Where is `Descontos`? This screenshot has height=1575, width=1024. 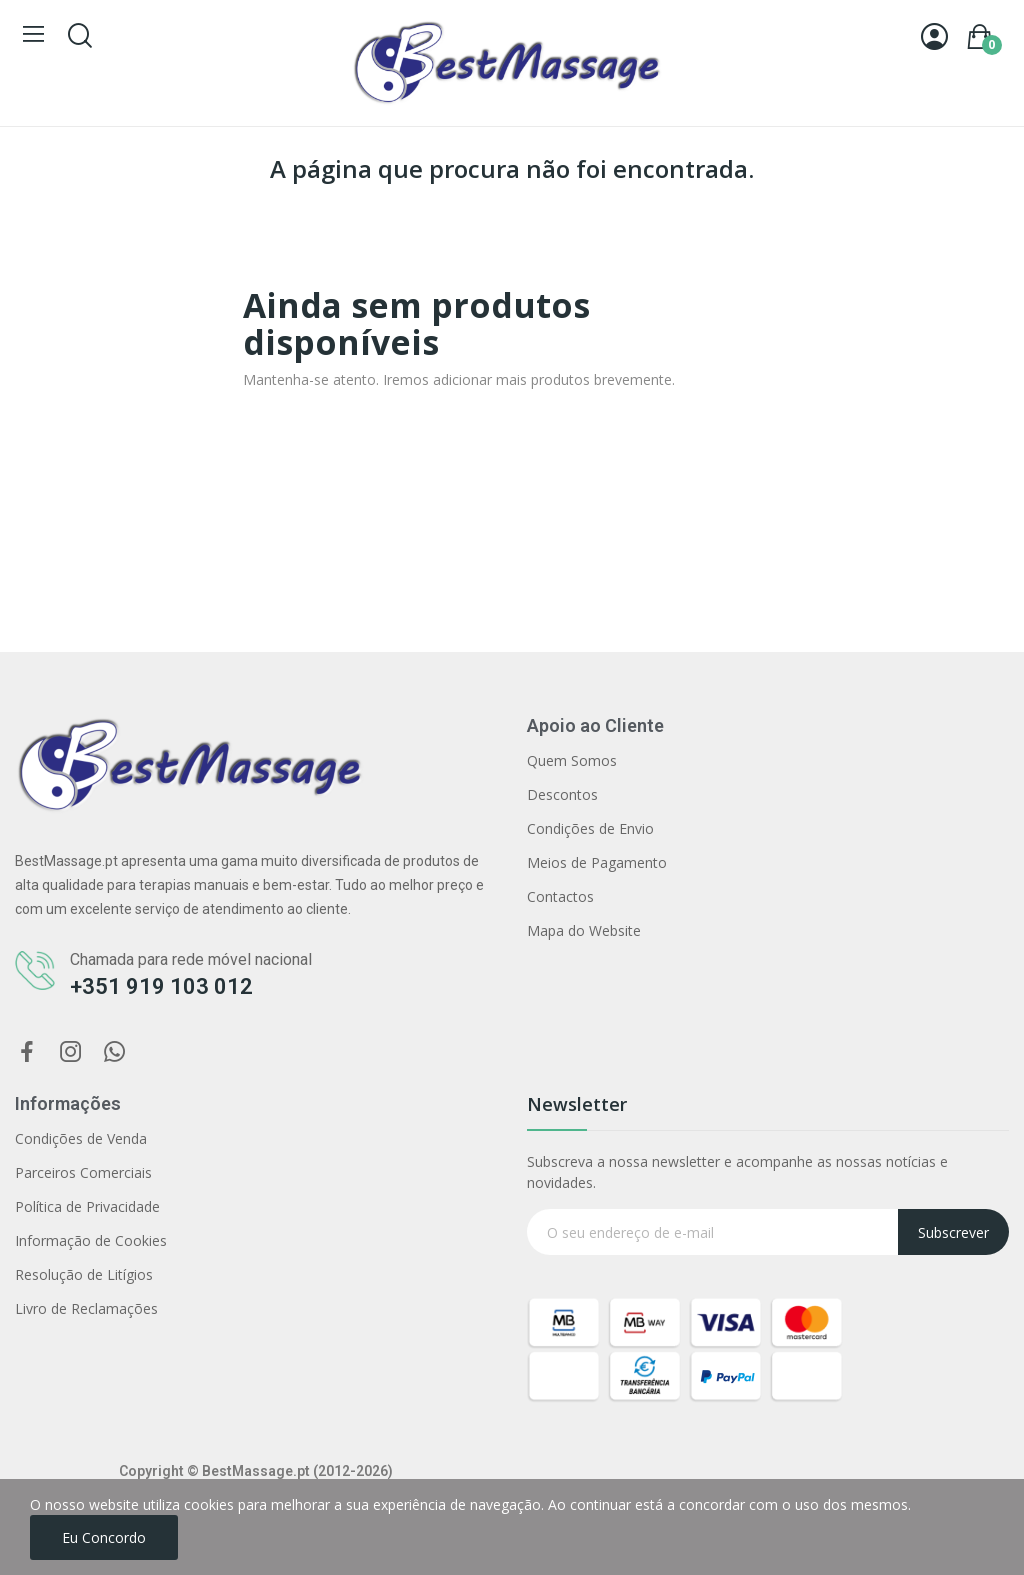
Descontos is located at coordinates (562, 794).